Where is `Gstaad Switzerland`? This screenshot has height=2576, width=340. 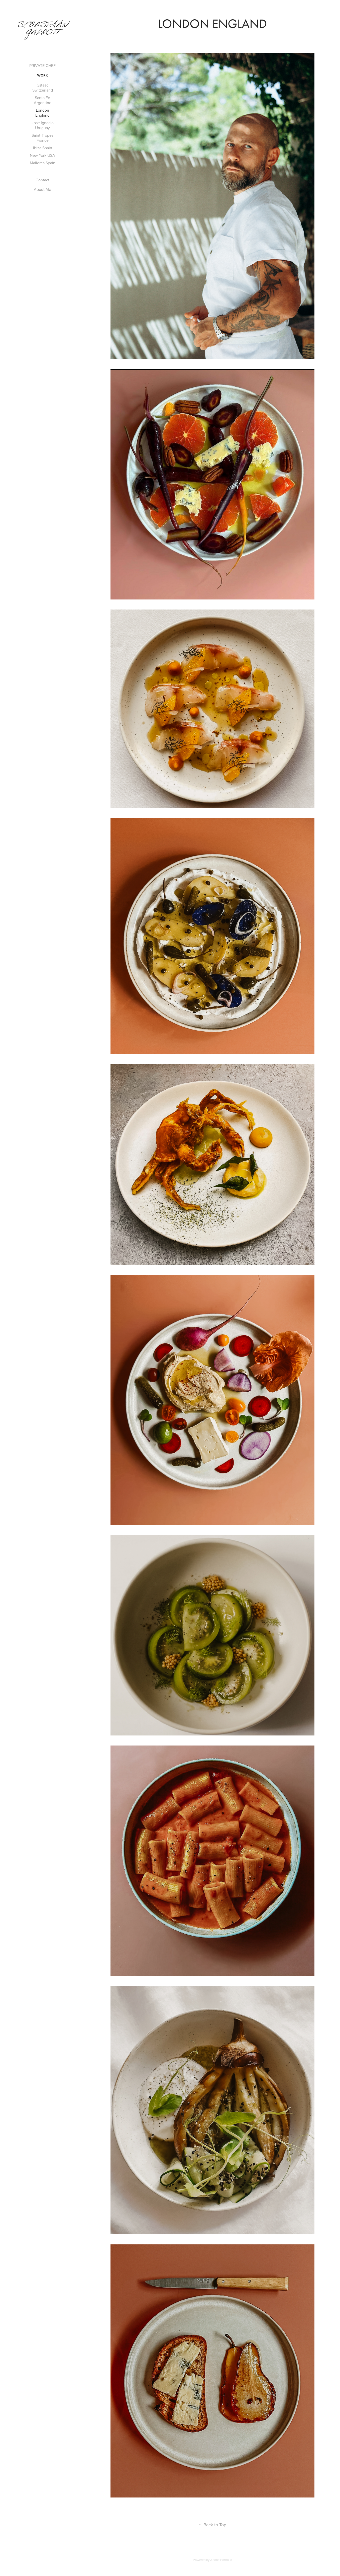 Gstaad Switzerland is located at coordinates (42, 87).